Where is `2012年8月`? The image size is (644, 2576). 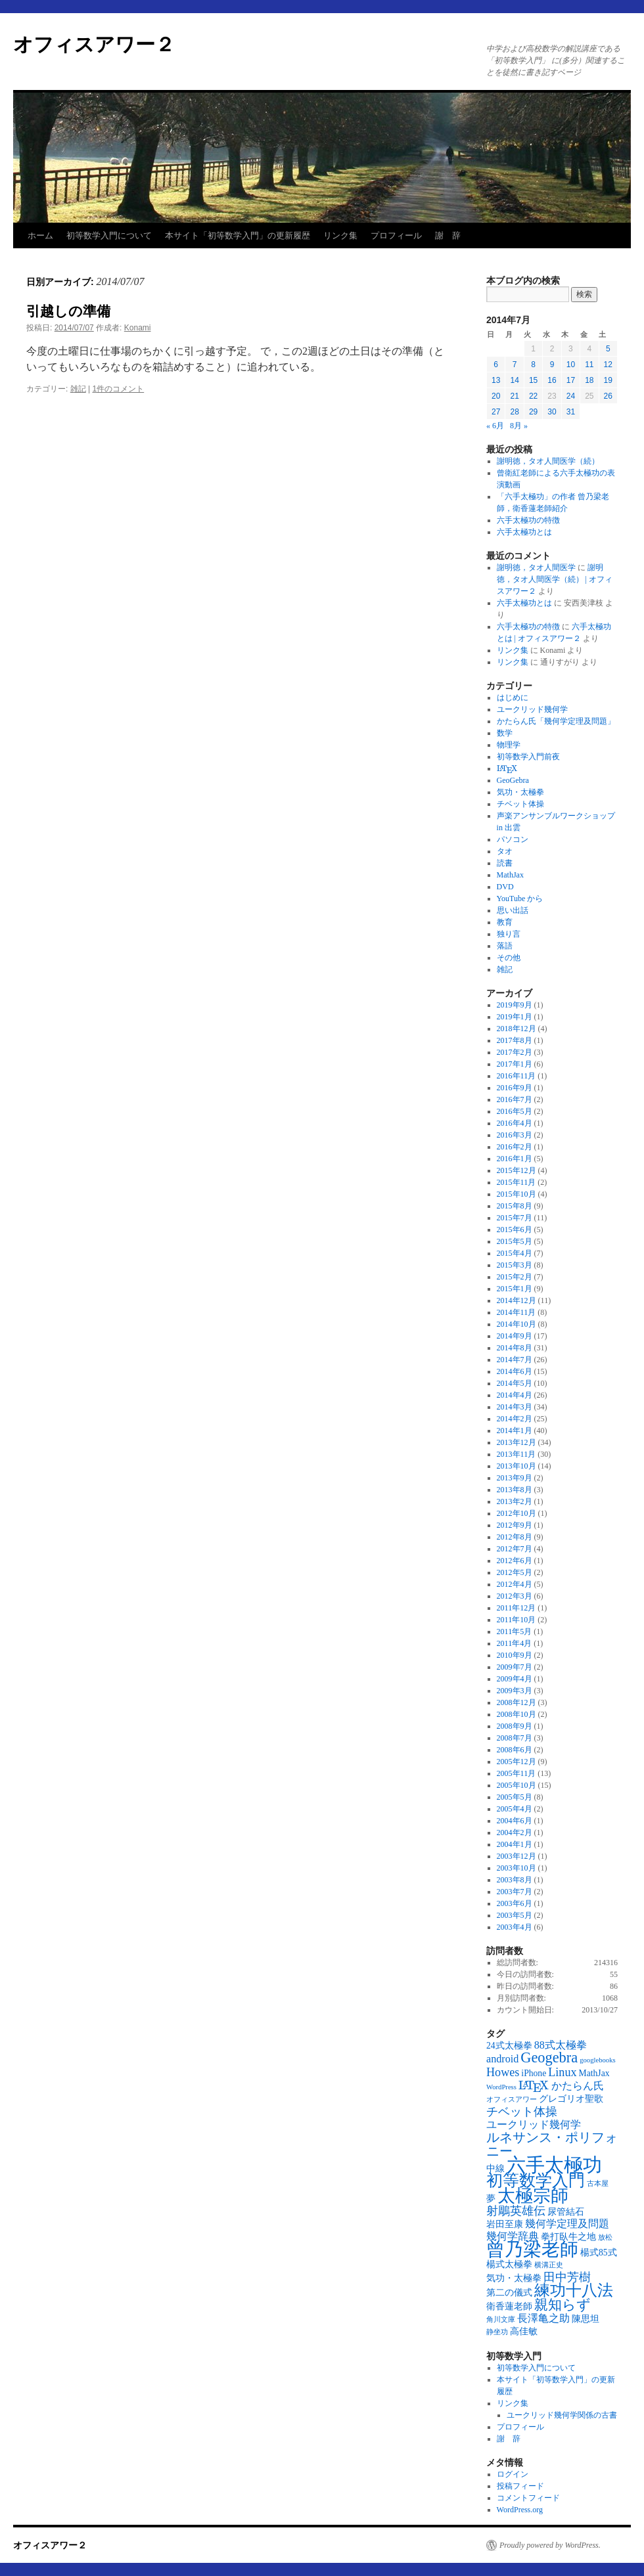
2012年8月 is located at coordinates (514, 1537).